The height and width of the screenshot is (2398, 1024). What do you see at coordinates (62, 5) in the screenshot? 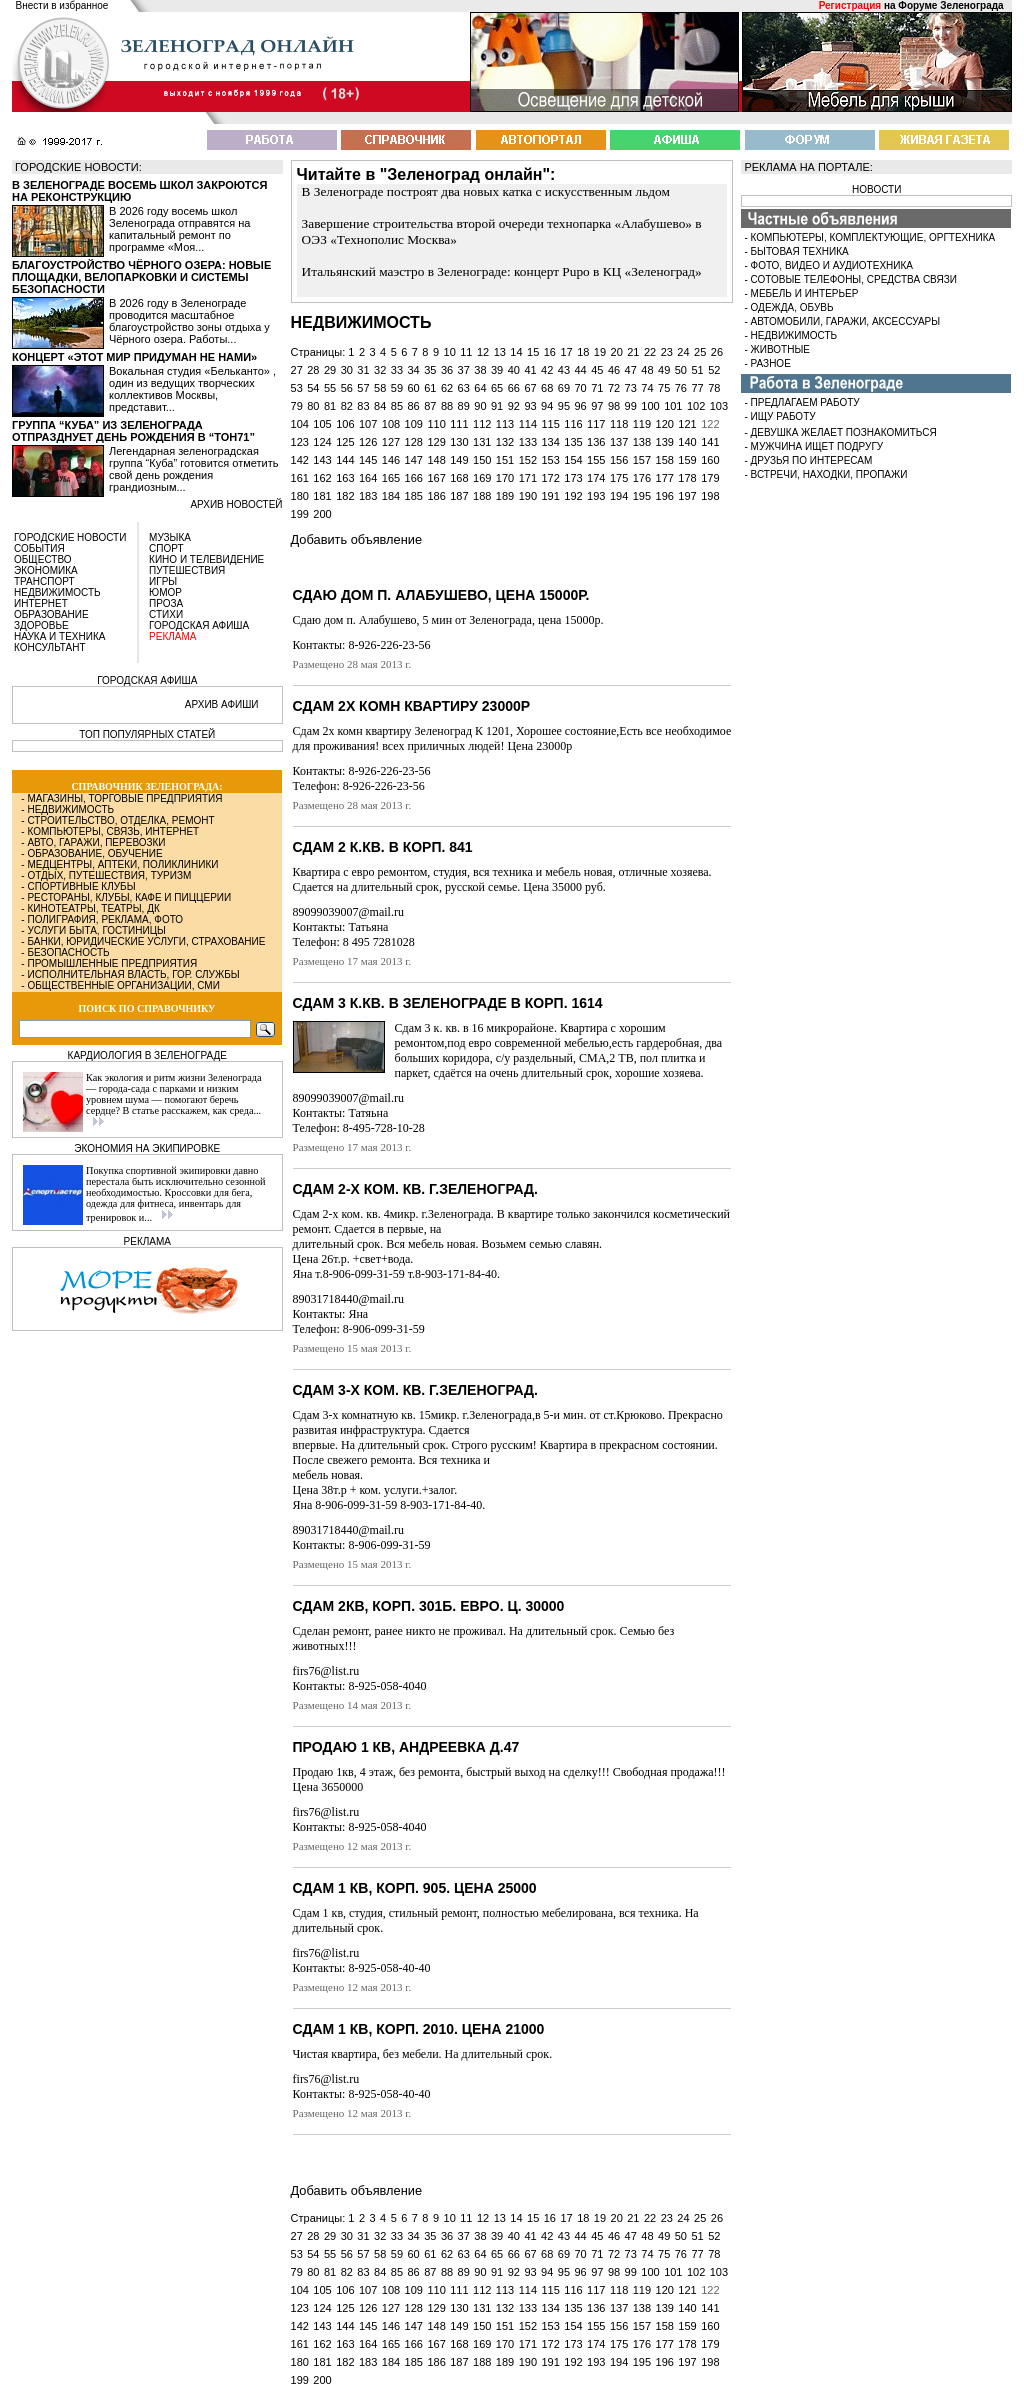
I see `Внести в избранное` at bounding box center [62, 5].